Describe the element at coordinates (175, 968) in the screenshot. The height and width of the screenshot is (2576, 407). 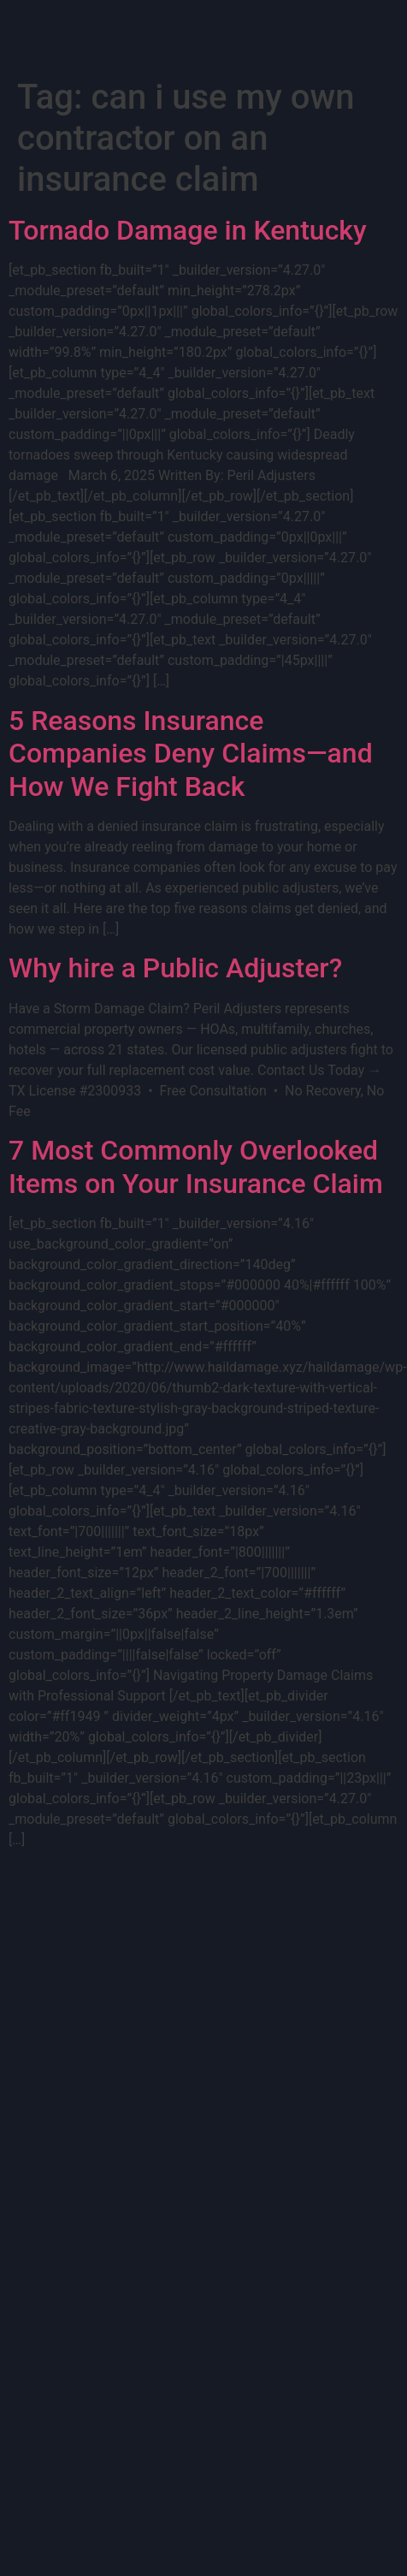
I see `Why hire a Public Adjuster?` at that location.